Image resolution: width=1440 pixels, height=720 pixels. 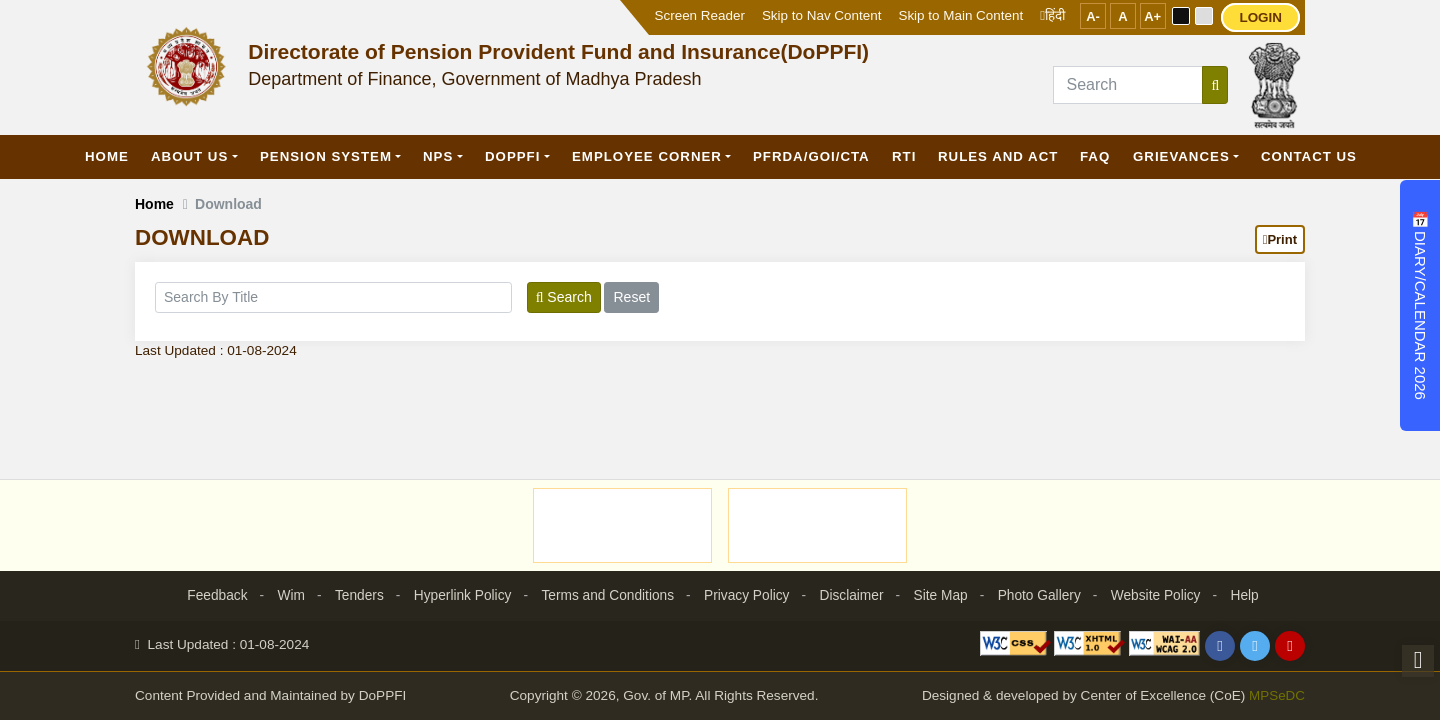 I want to click on RTI, so click(x=904, y=156).